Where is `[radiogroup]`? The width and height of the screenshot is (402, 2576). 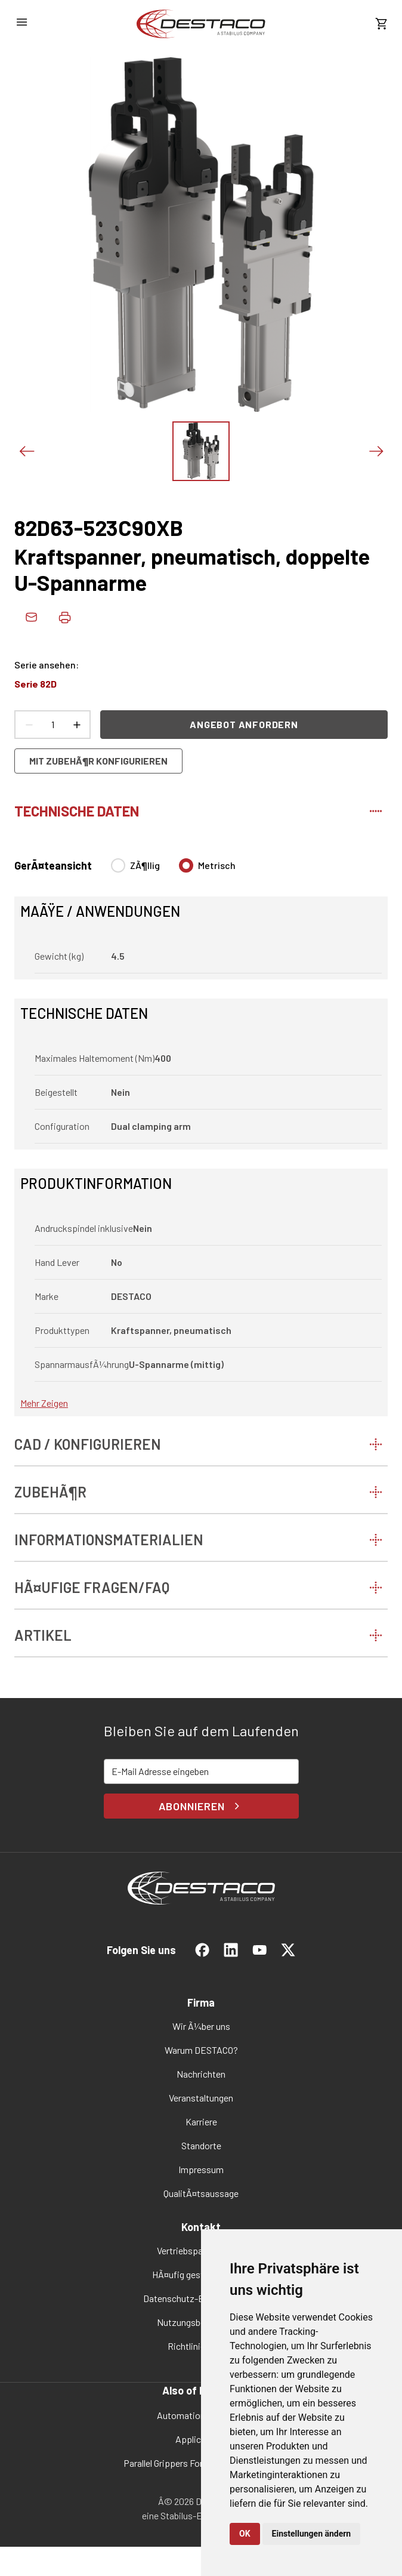 [radiogroup] is located at coordinates (173, 870).